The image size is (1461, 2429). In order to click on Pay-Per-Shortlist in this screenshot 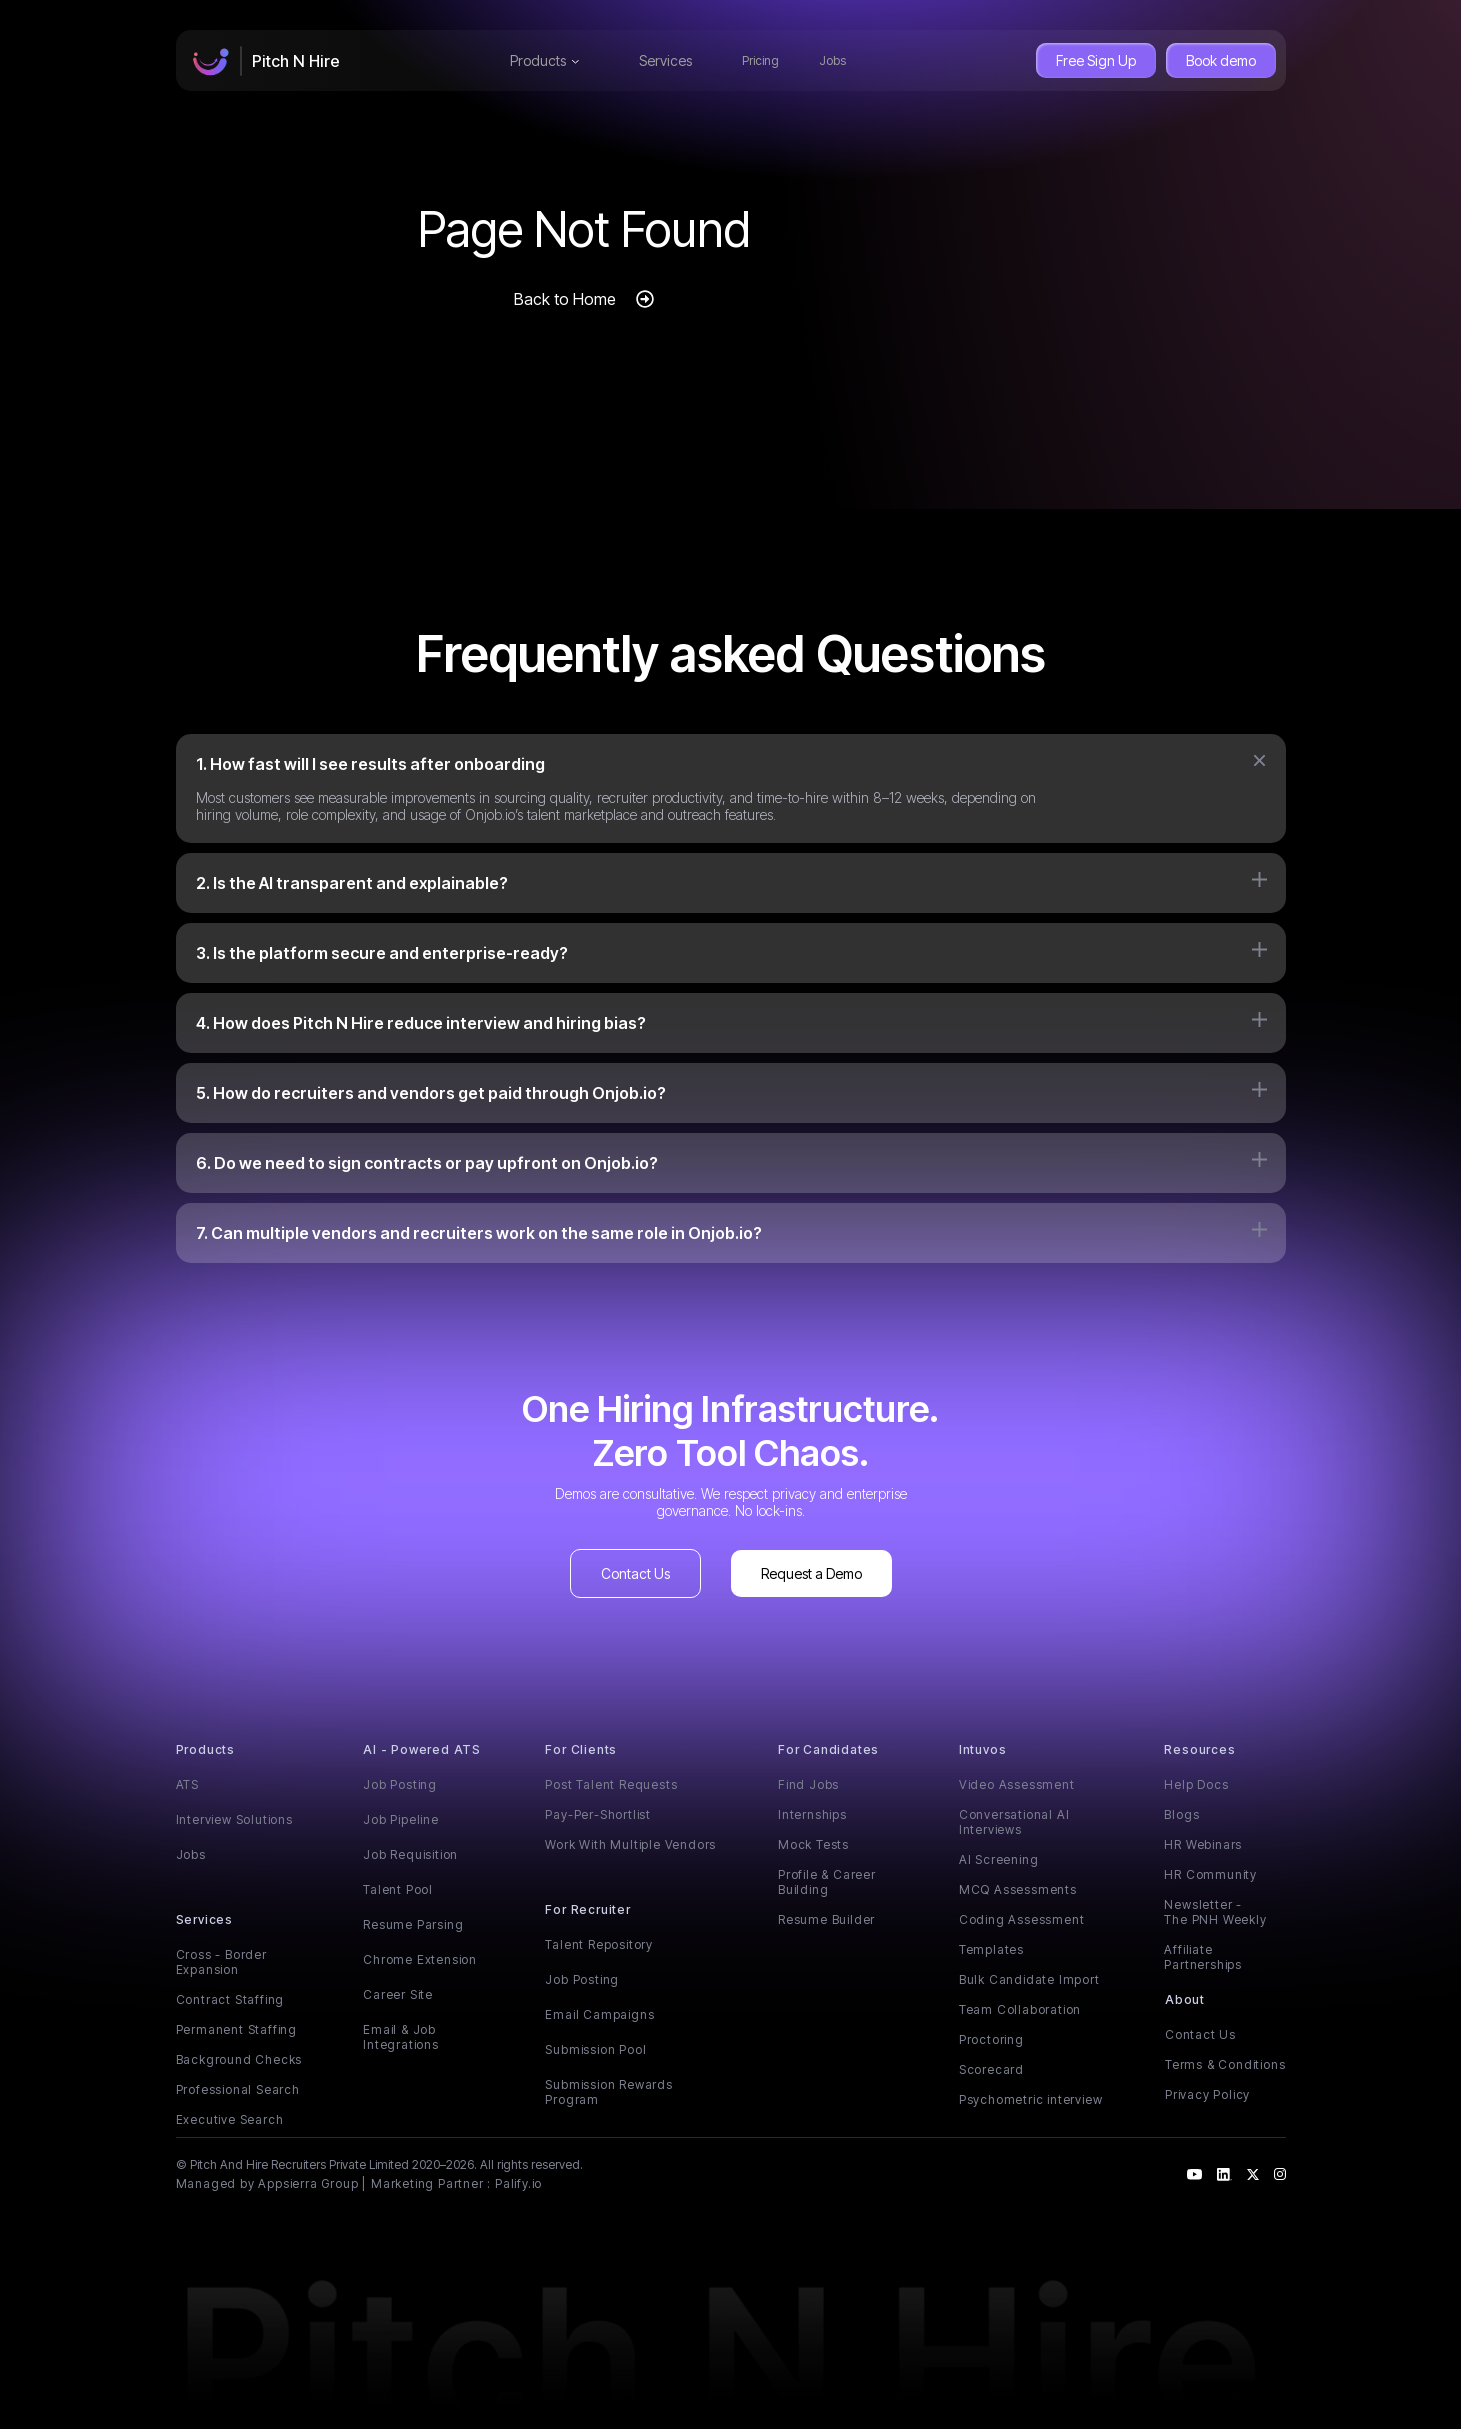, I will do `click(598, 1814)`.